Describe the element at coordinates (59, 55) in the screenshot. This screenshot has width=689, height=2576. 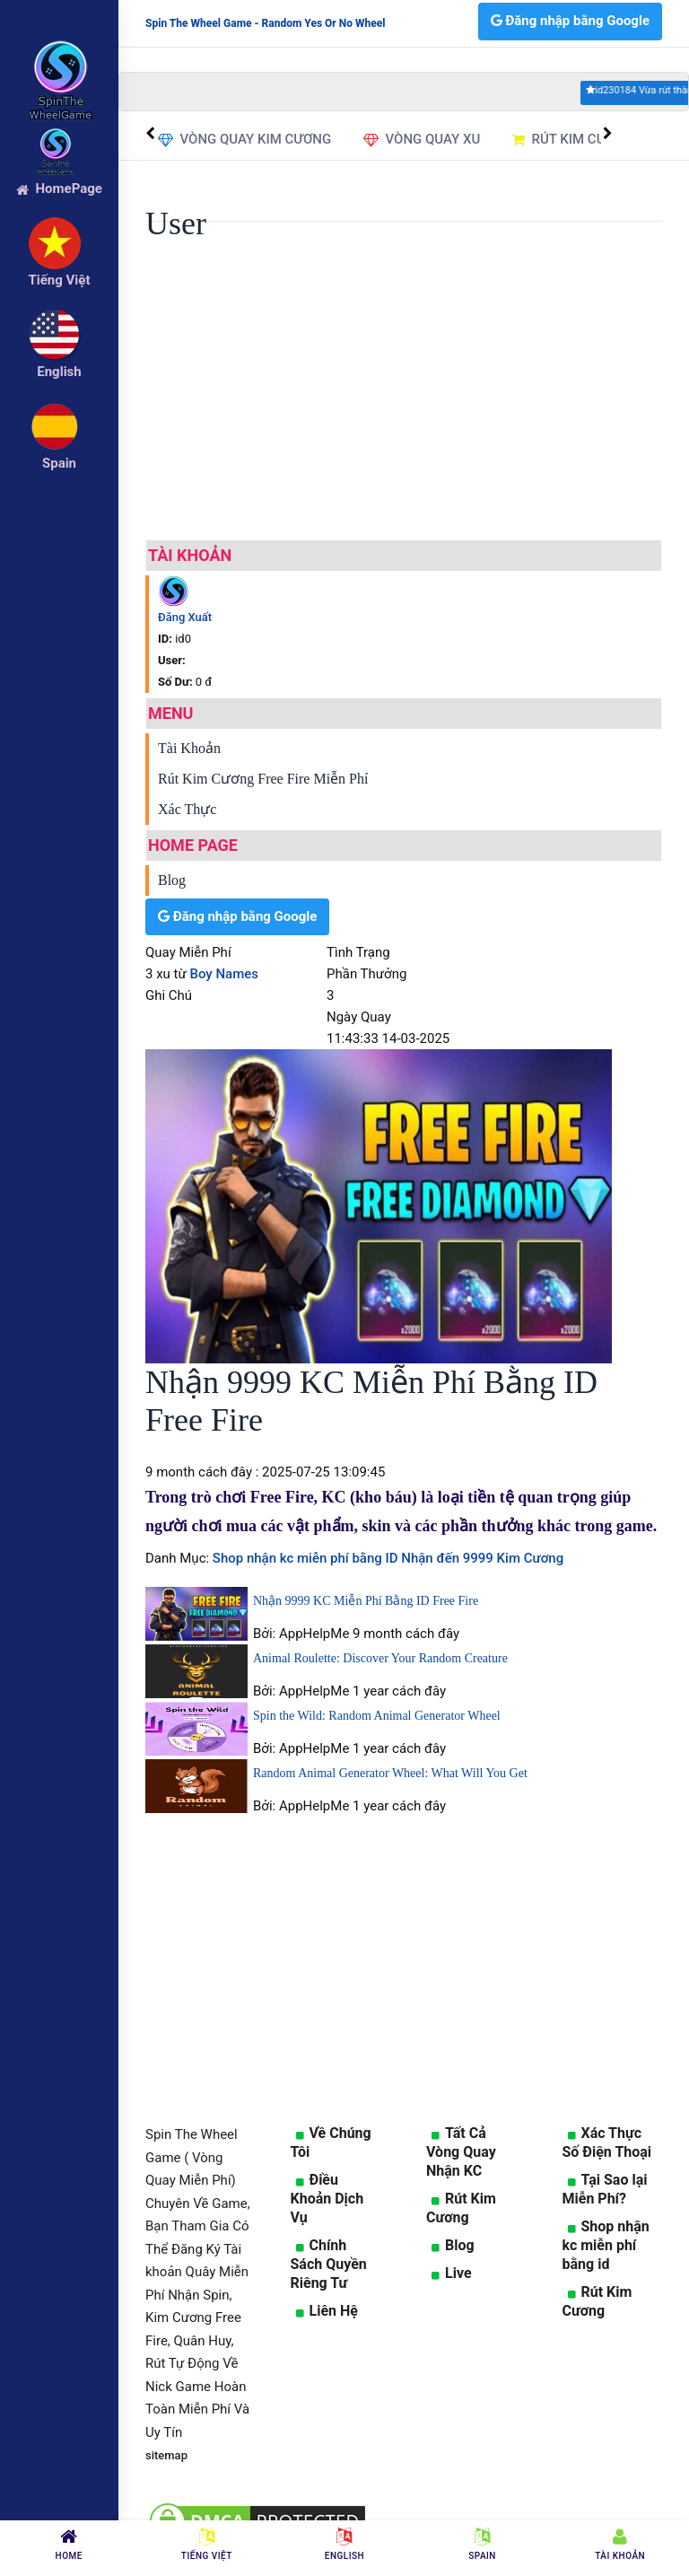
I see `[logo]` at that location.